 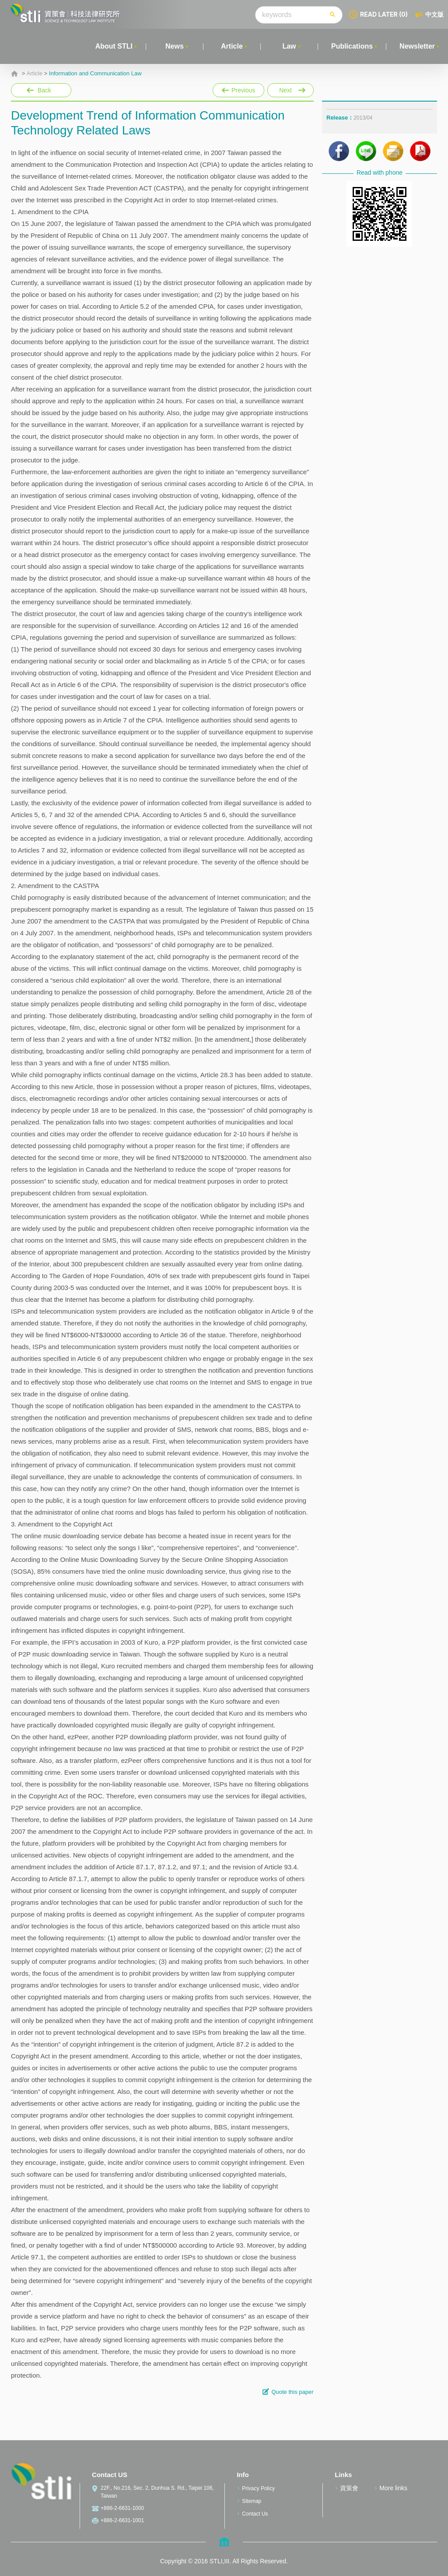 I want to click on News, so click(x=174, y=46).